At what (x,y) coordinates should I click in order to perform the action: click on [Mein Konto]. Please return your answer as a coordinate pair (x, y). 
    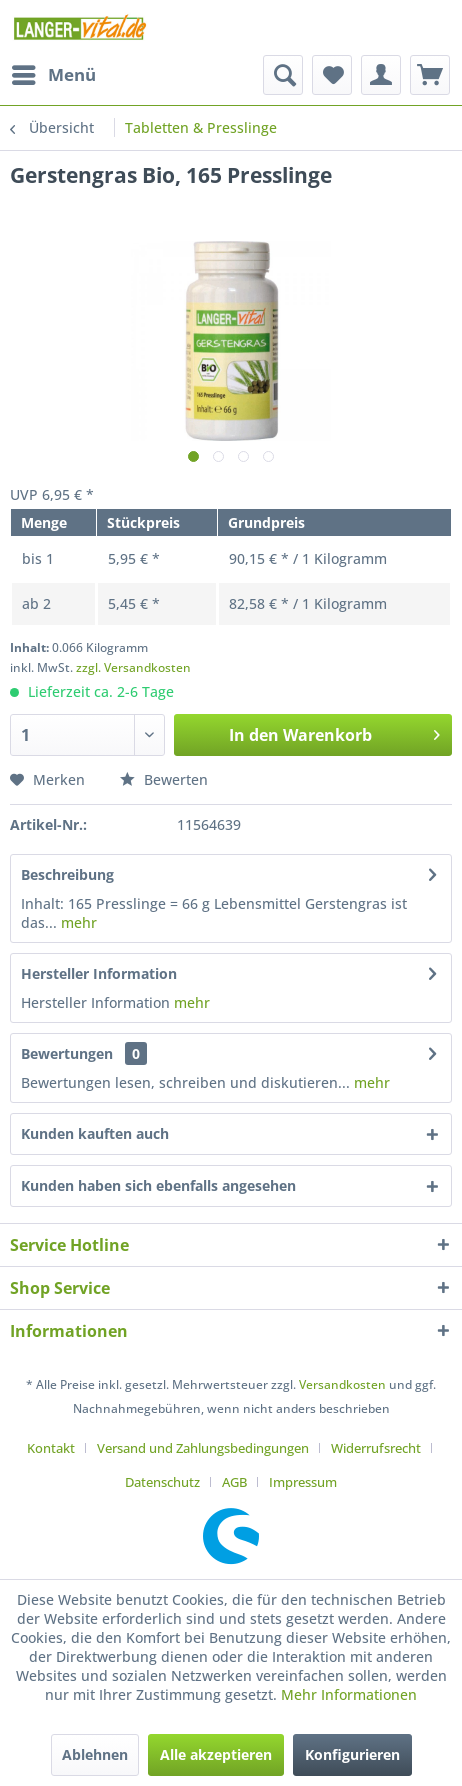
    Looking at the image, I should click on (381, 75).